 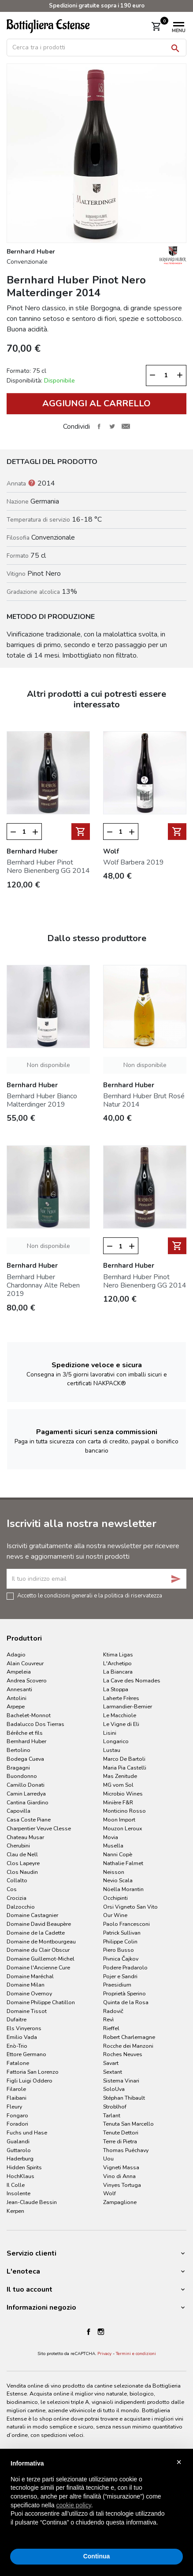 I want to click on Bernhard Huber, so click(x=26, y=1741).